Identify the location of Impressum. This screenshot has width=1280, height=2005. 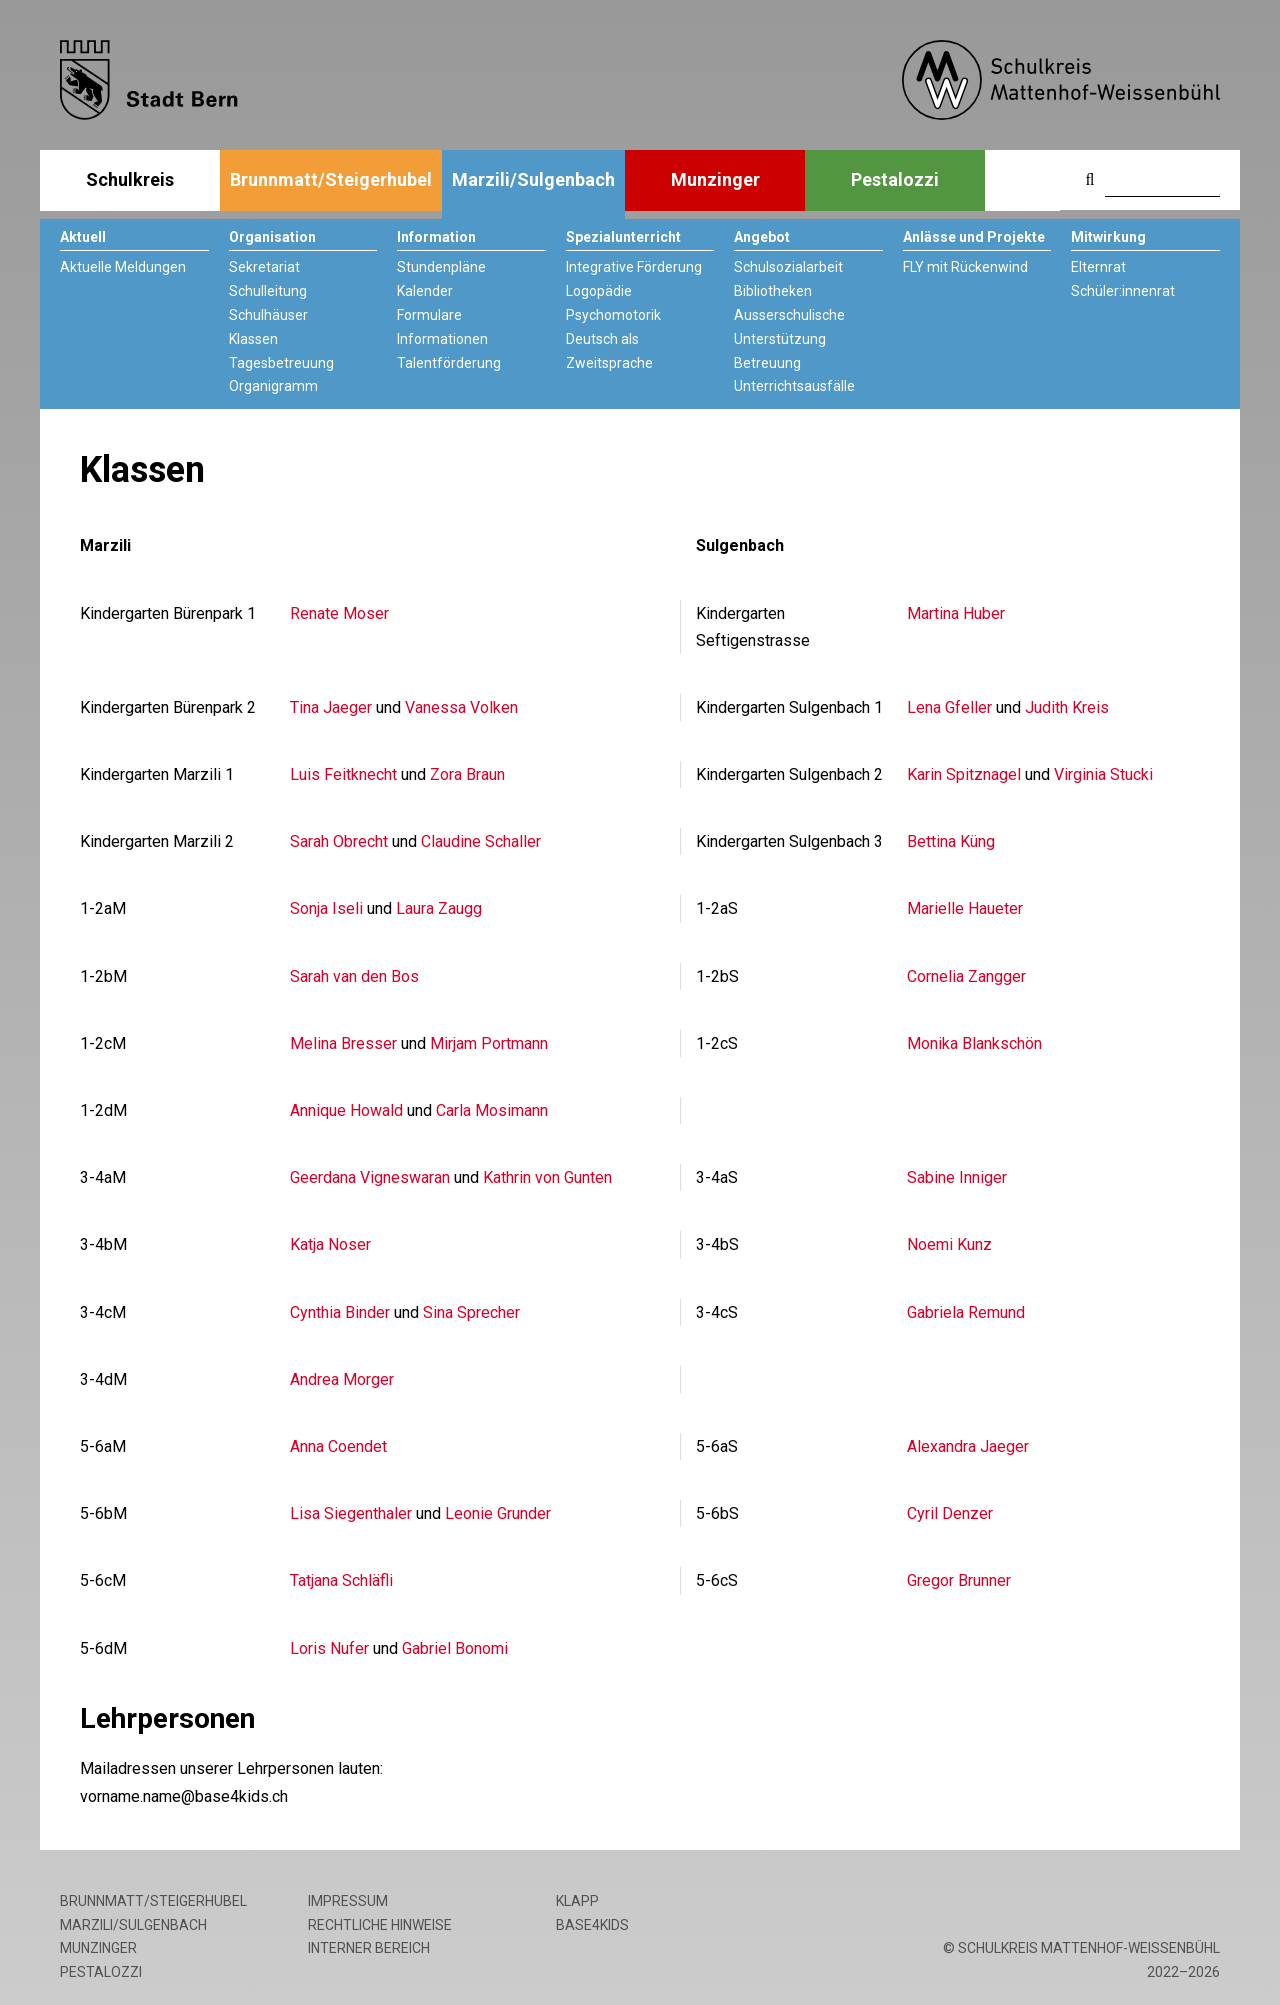
(348, 1901).